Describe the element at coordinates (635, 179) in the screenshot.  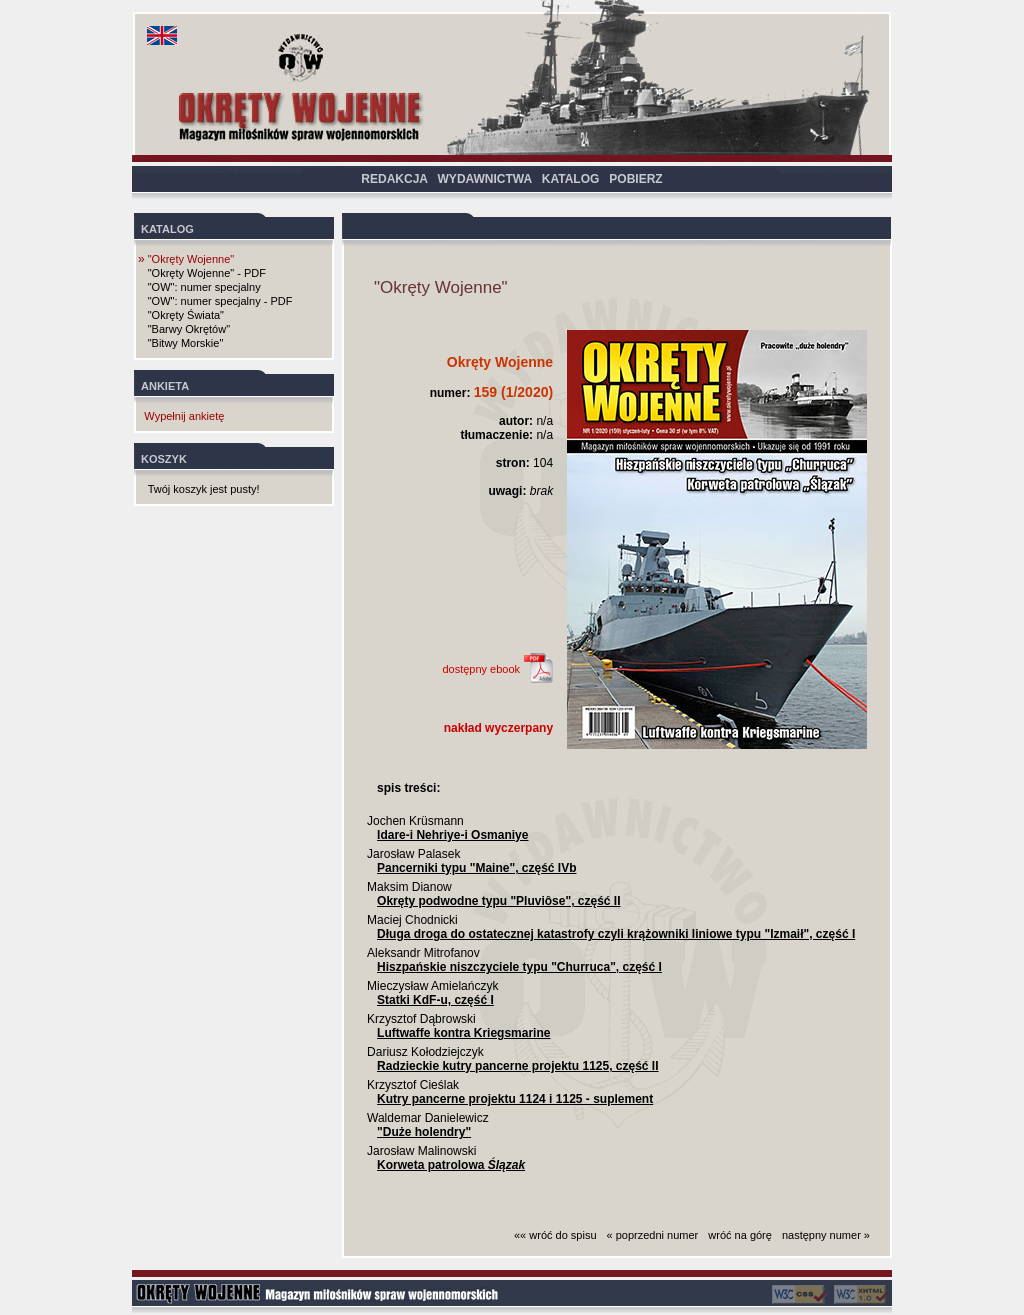
I see `POBIERZ` at that location.